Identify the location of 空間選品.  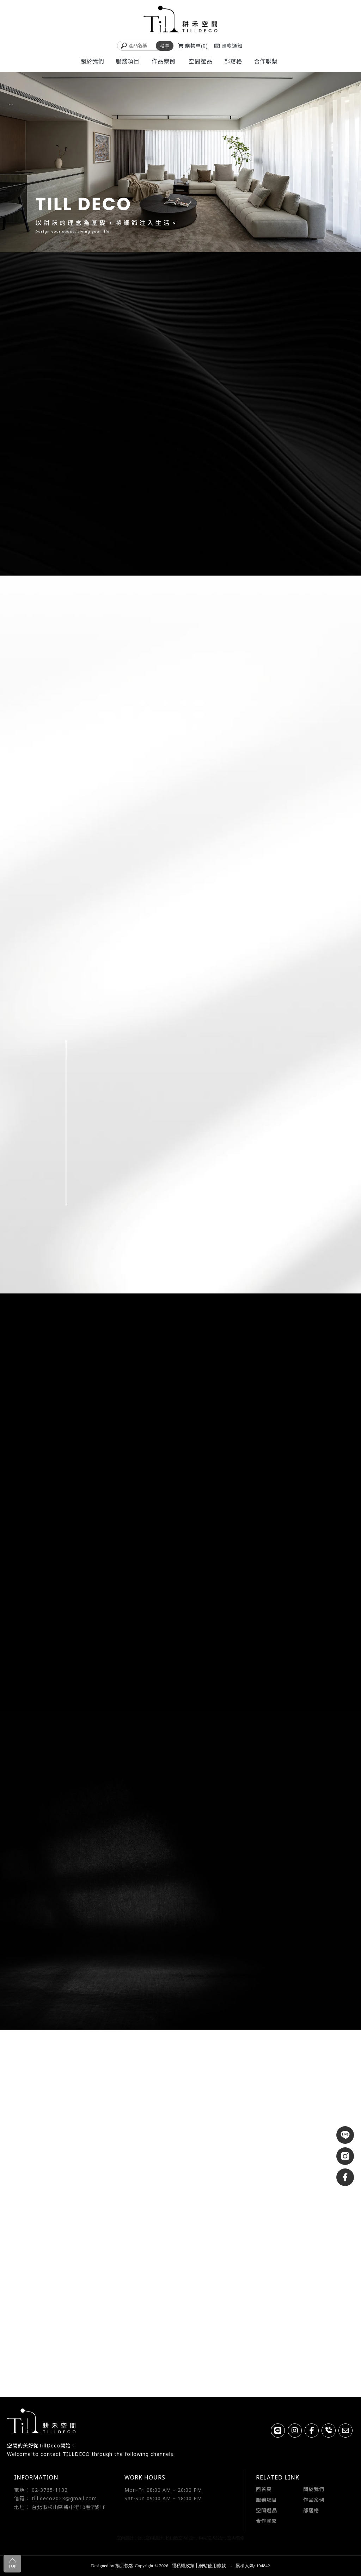
(266, 2510).